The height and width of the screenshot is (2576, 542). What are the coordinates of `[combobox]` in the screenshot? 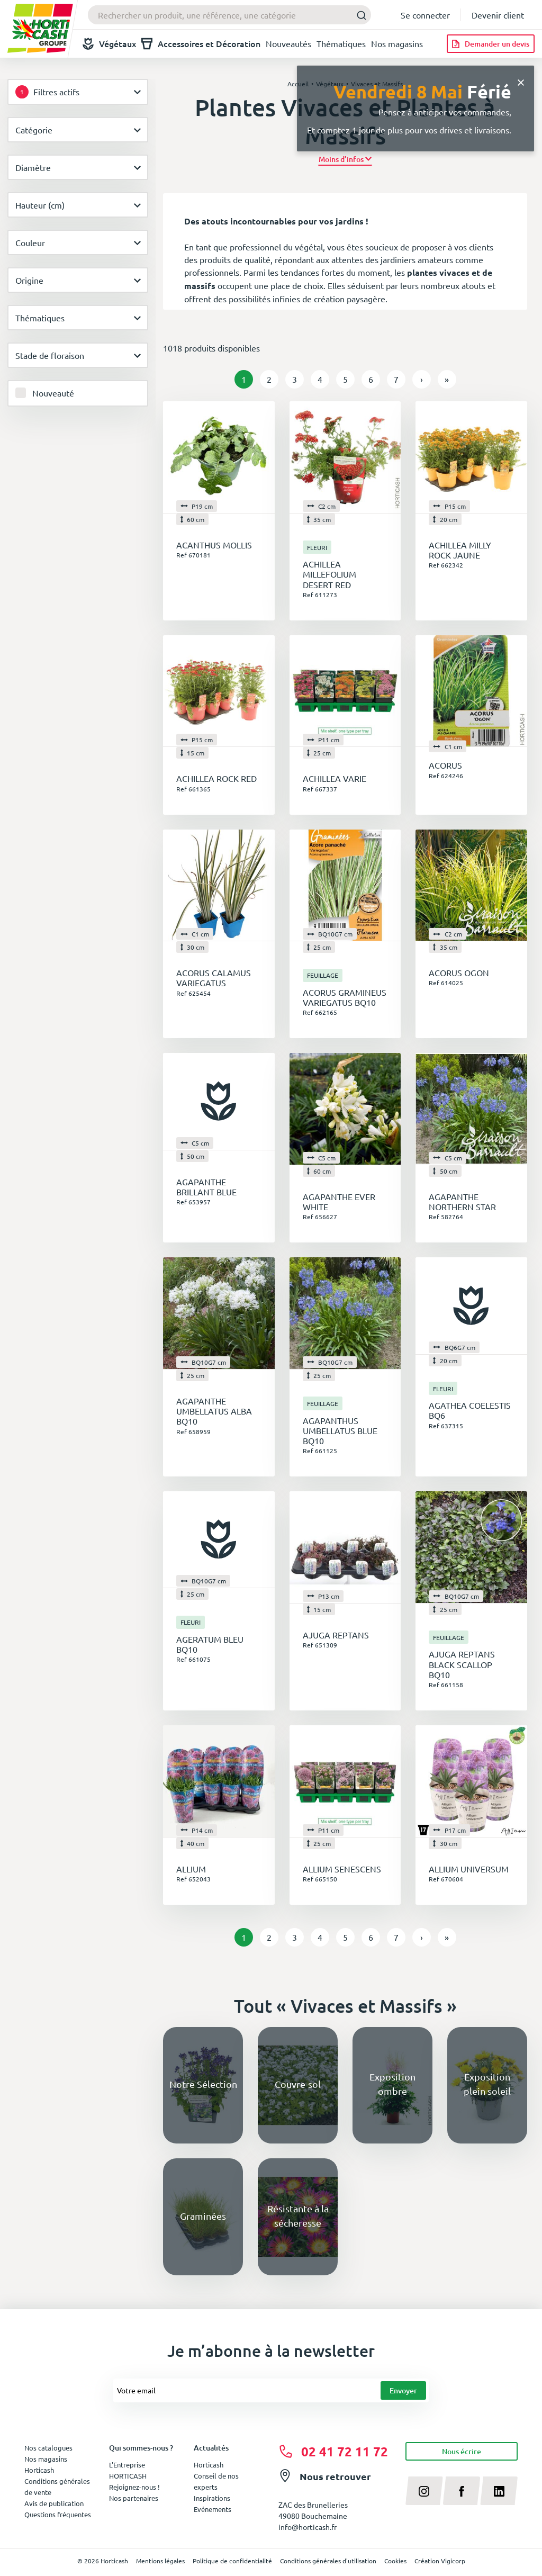 It's located at (229, 14).